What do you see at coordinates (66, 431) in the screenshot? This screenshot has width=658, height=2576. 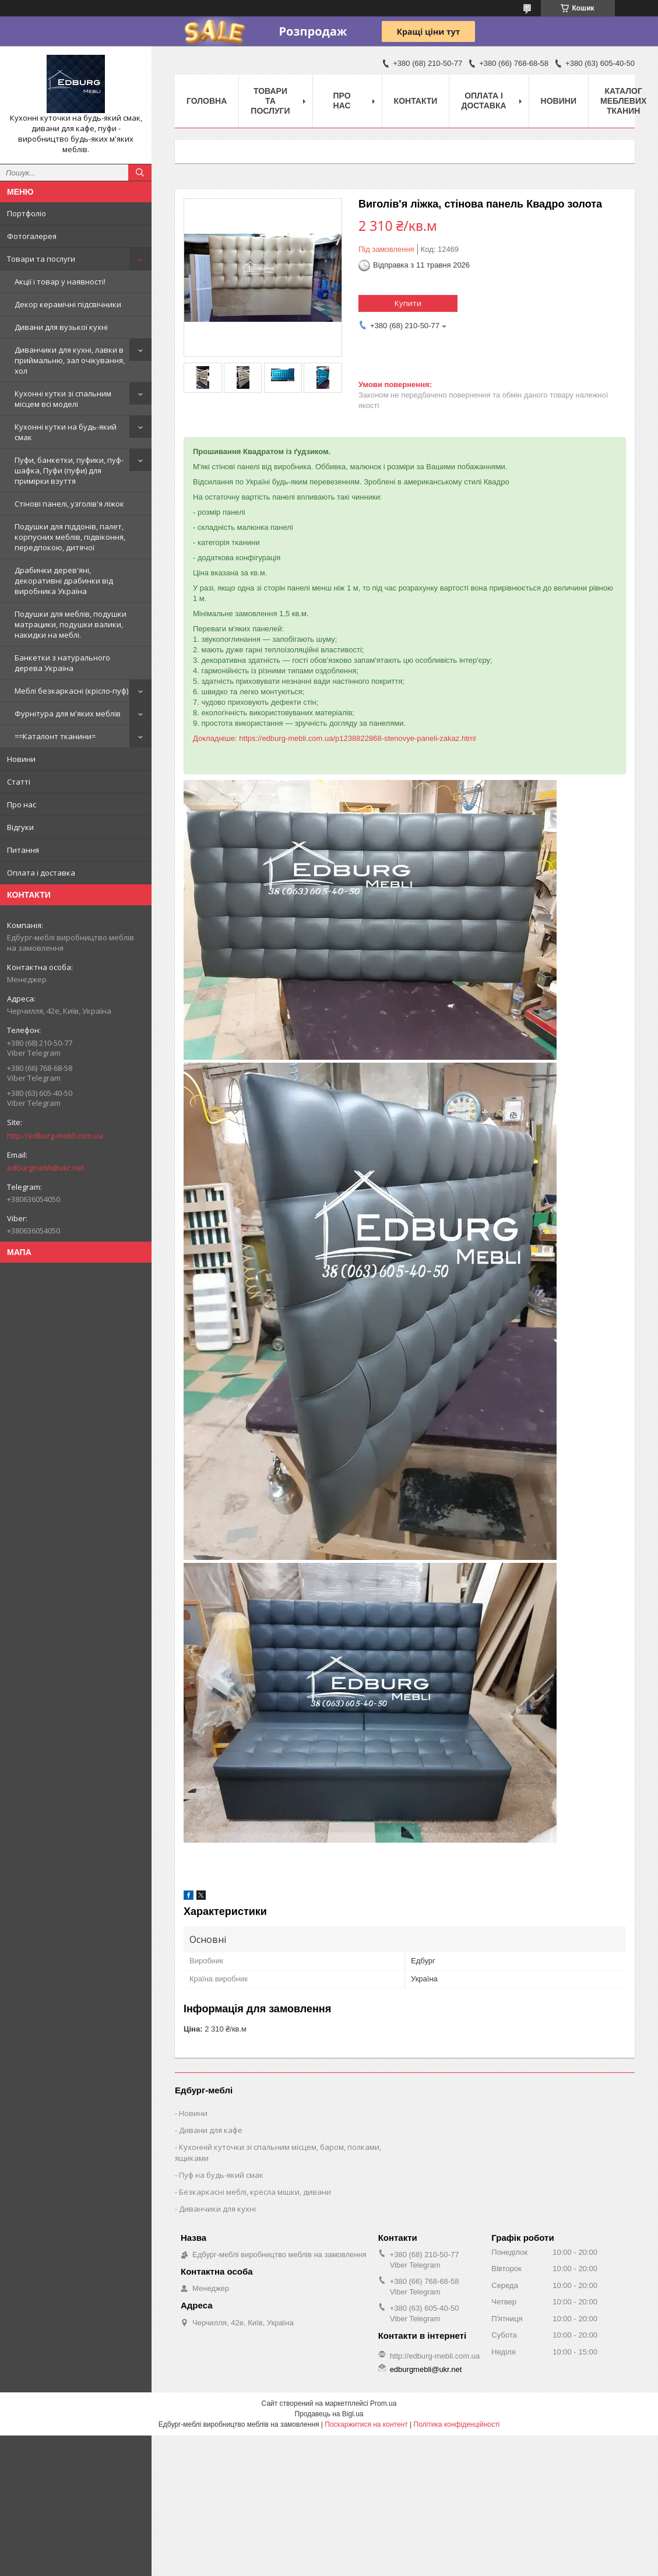 I see `Кухонні кутки на будь-який смак` at bounding box center [66, 431].